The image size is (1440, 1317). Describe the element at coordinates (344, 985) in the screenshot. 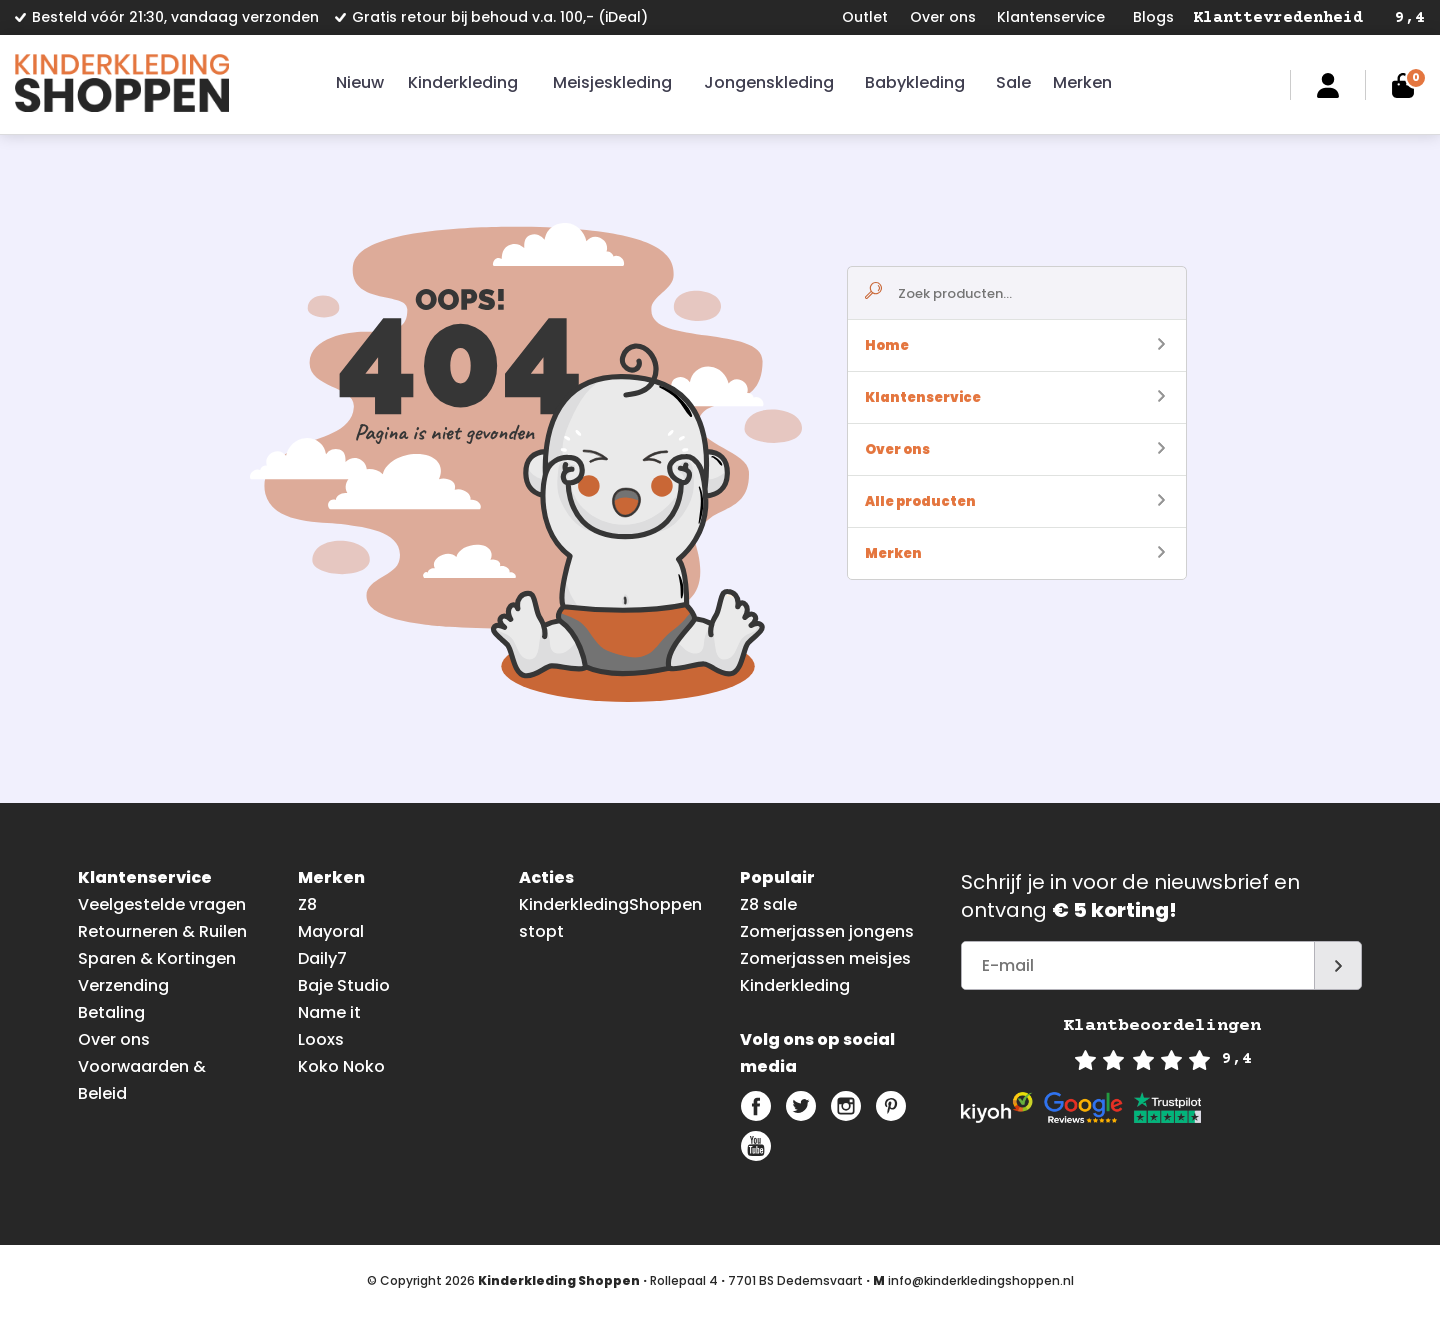

I see `Baje Studio` at that location.